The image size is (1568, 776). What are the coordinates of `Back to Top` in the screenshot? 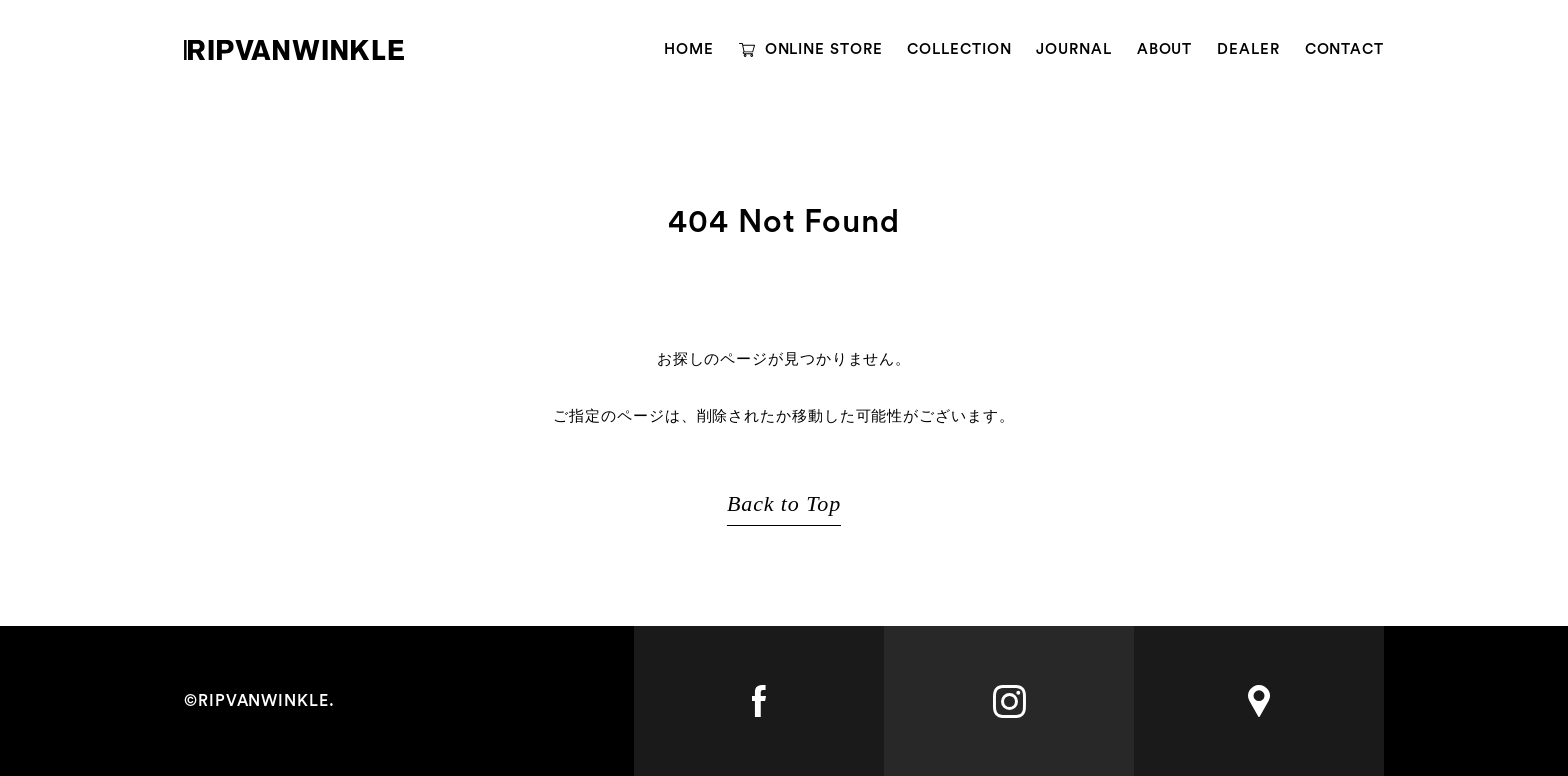 It's located at (784, 503).